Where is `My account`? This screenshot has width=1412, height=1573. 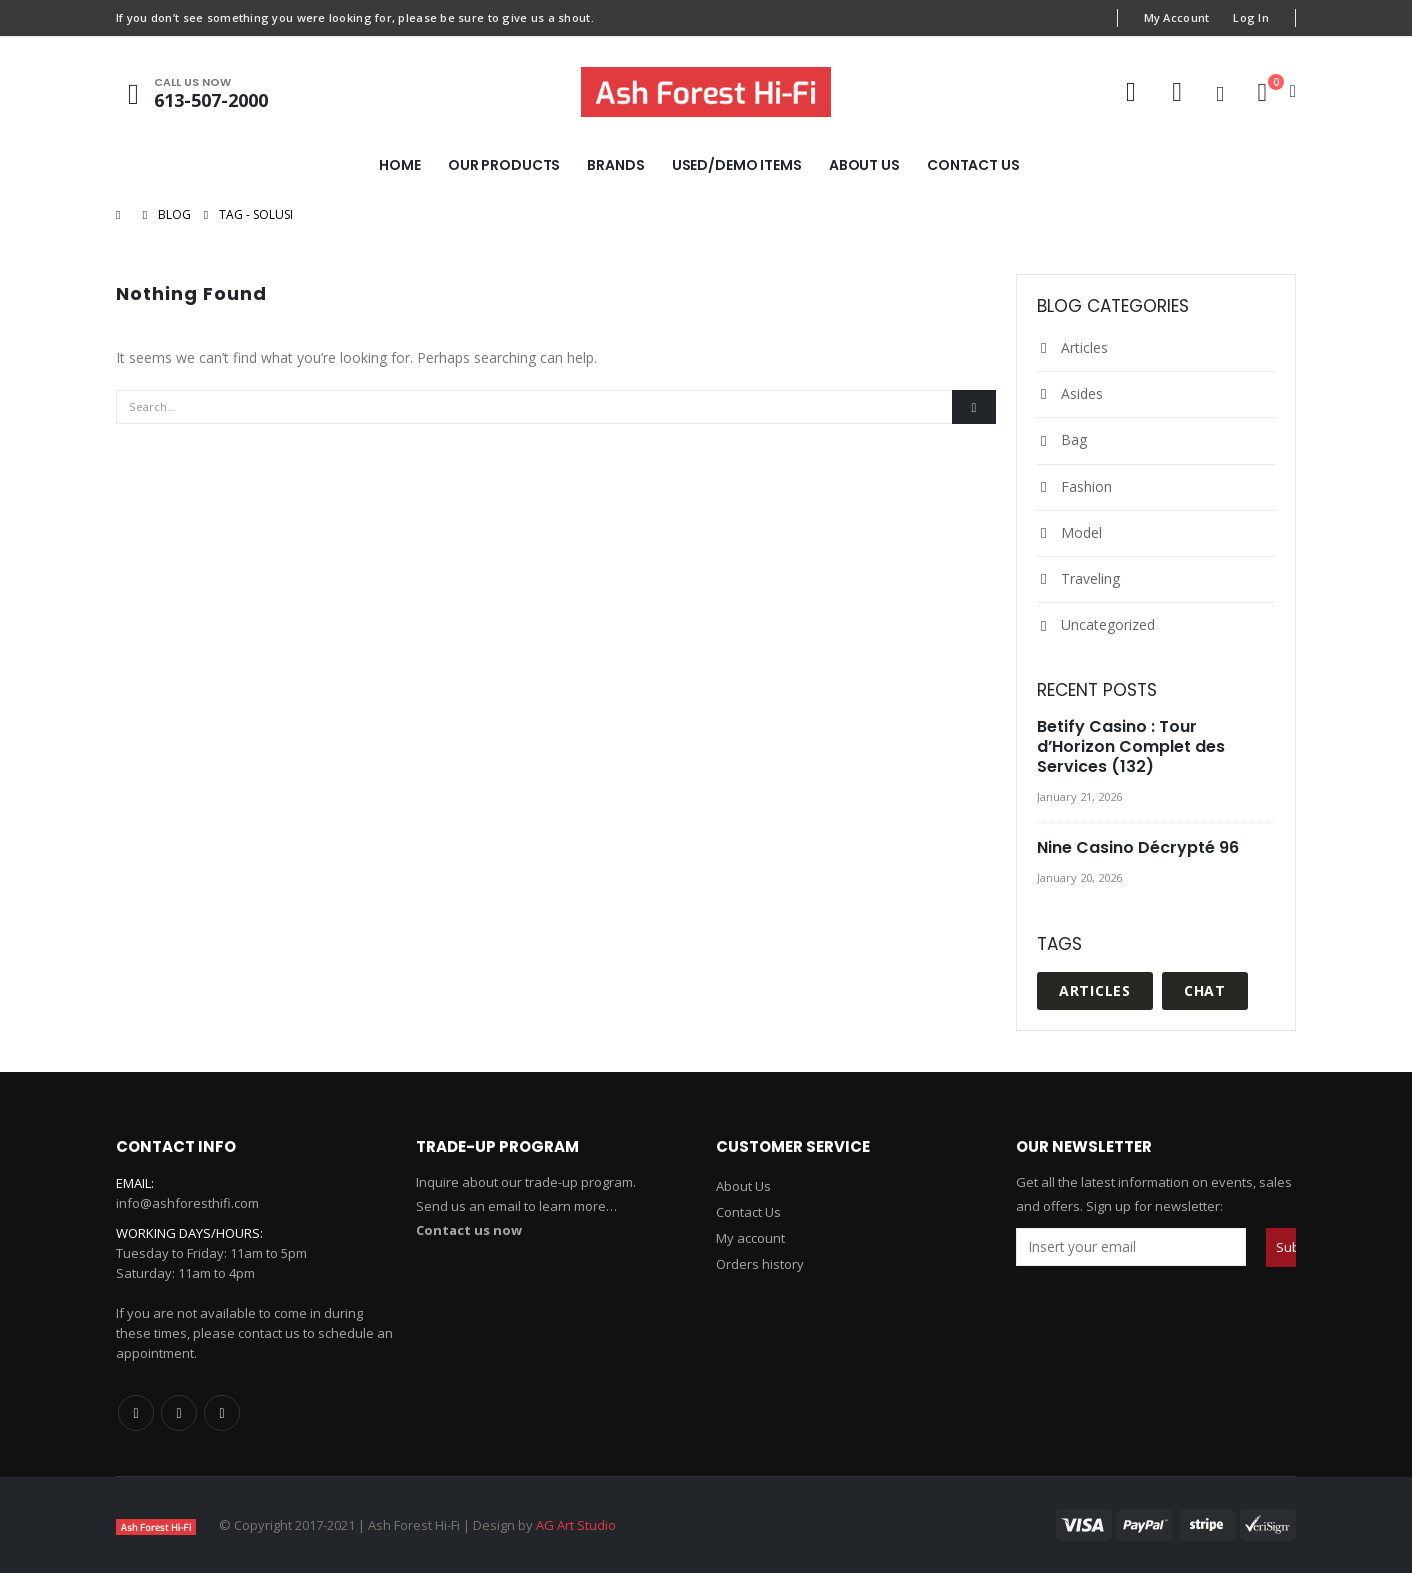
My account is located at coordinates (750, 1238).